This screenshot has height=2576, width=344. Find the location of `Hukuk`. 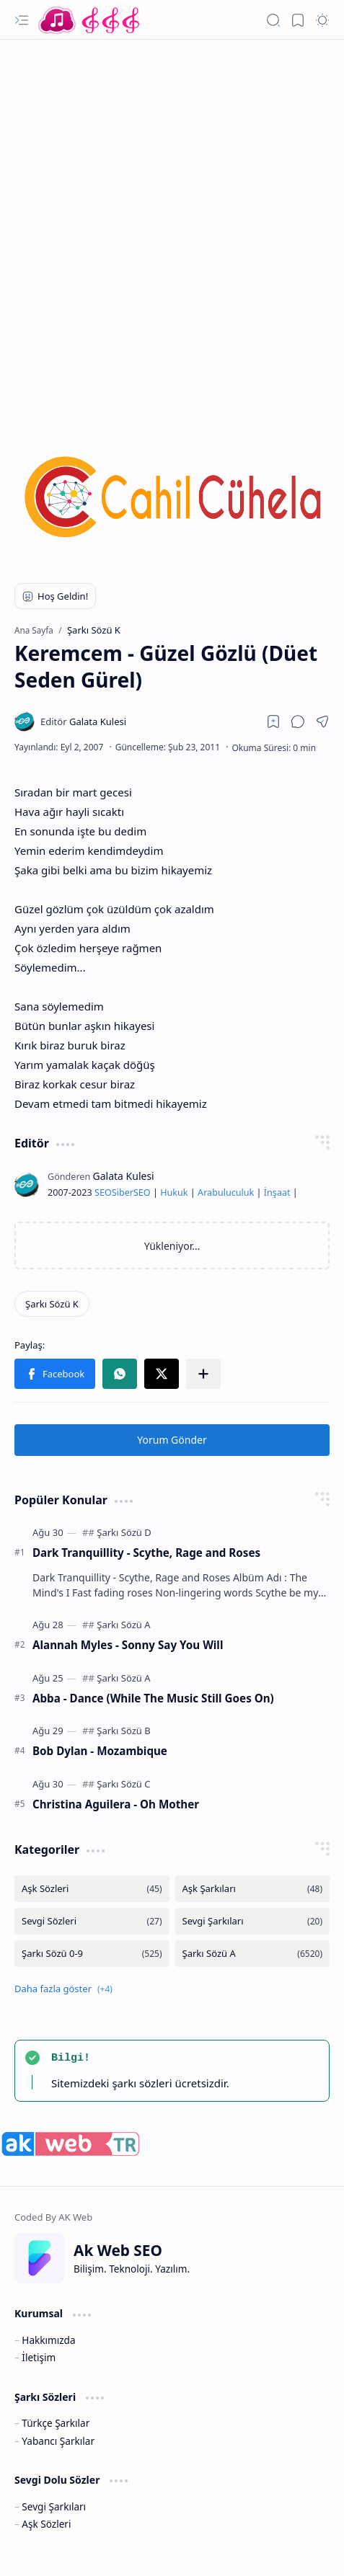

Hukuk is located at coordinates (174, 1192).